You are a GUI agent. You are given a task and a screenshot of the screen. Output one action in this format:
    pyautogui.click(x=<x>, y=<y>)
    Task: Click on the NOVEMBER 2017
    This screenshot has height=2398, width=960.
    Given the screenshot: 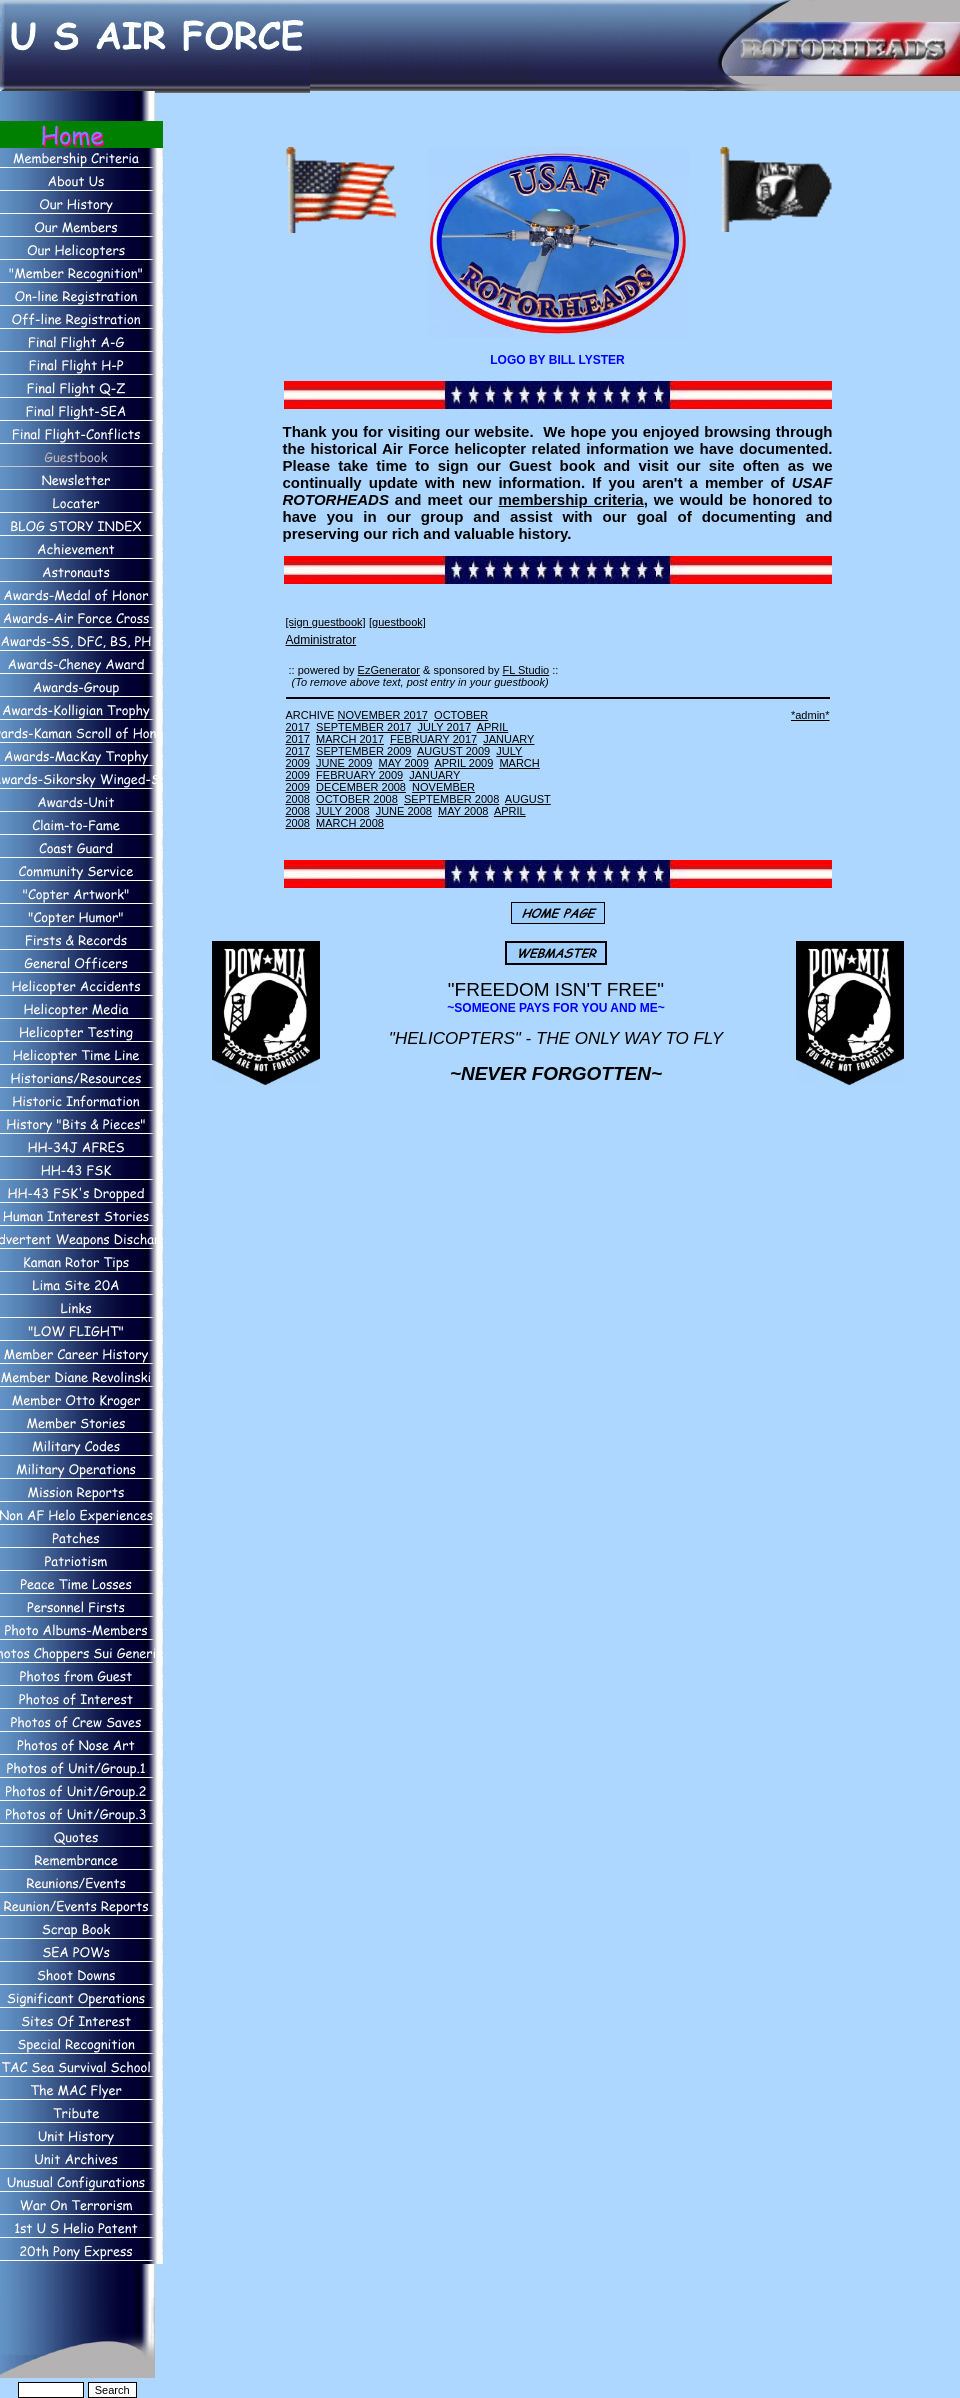 What is the action you would take?
    pyautogui.click(x=382, y=715)
    